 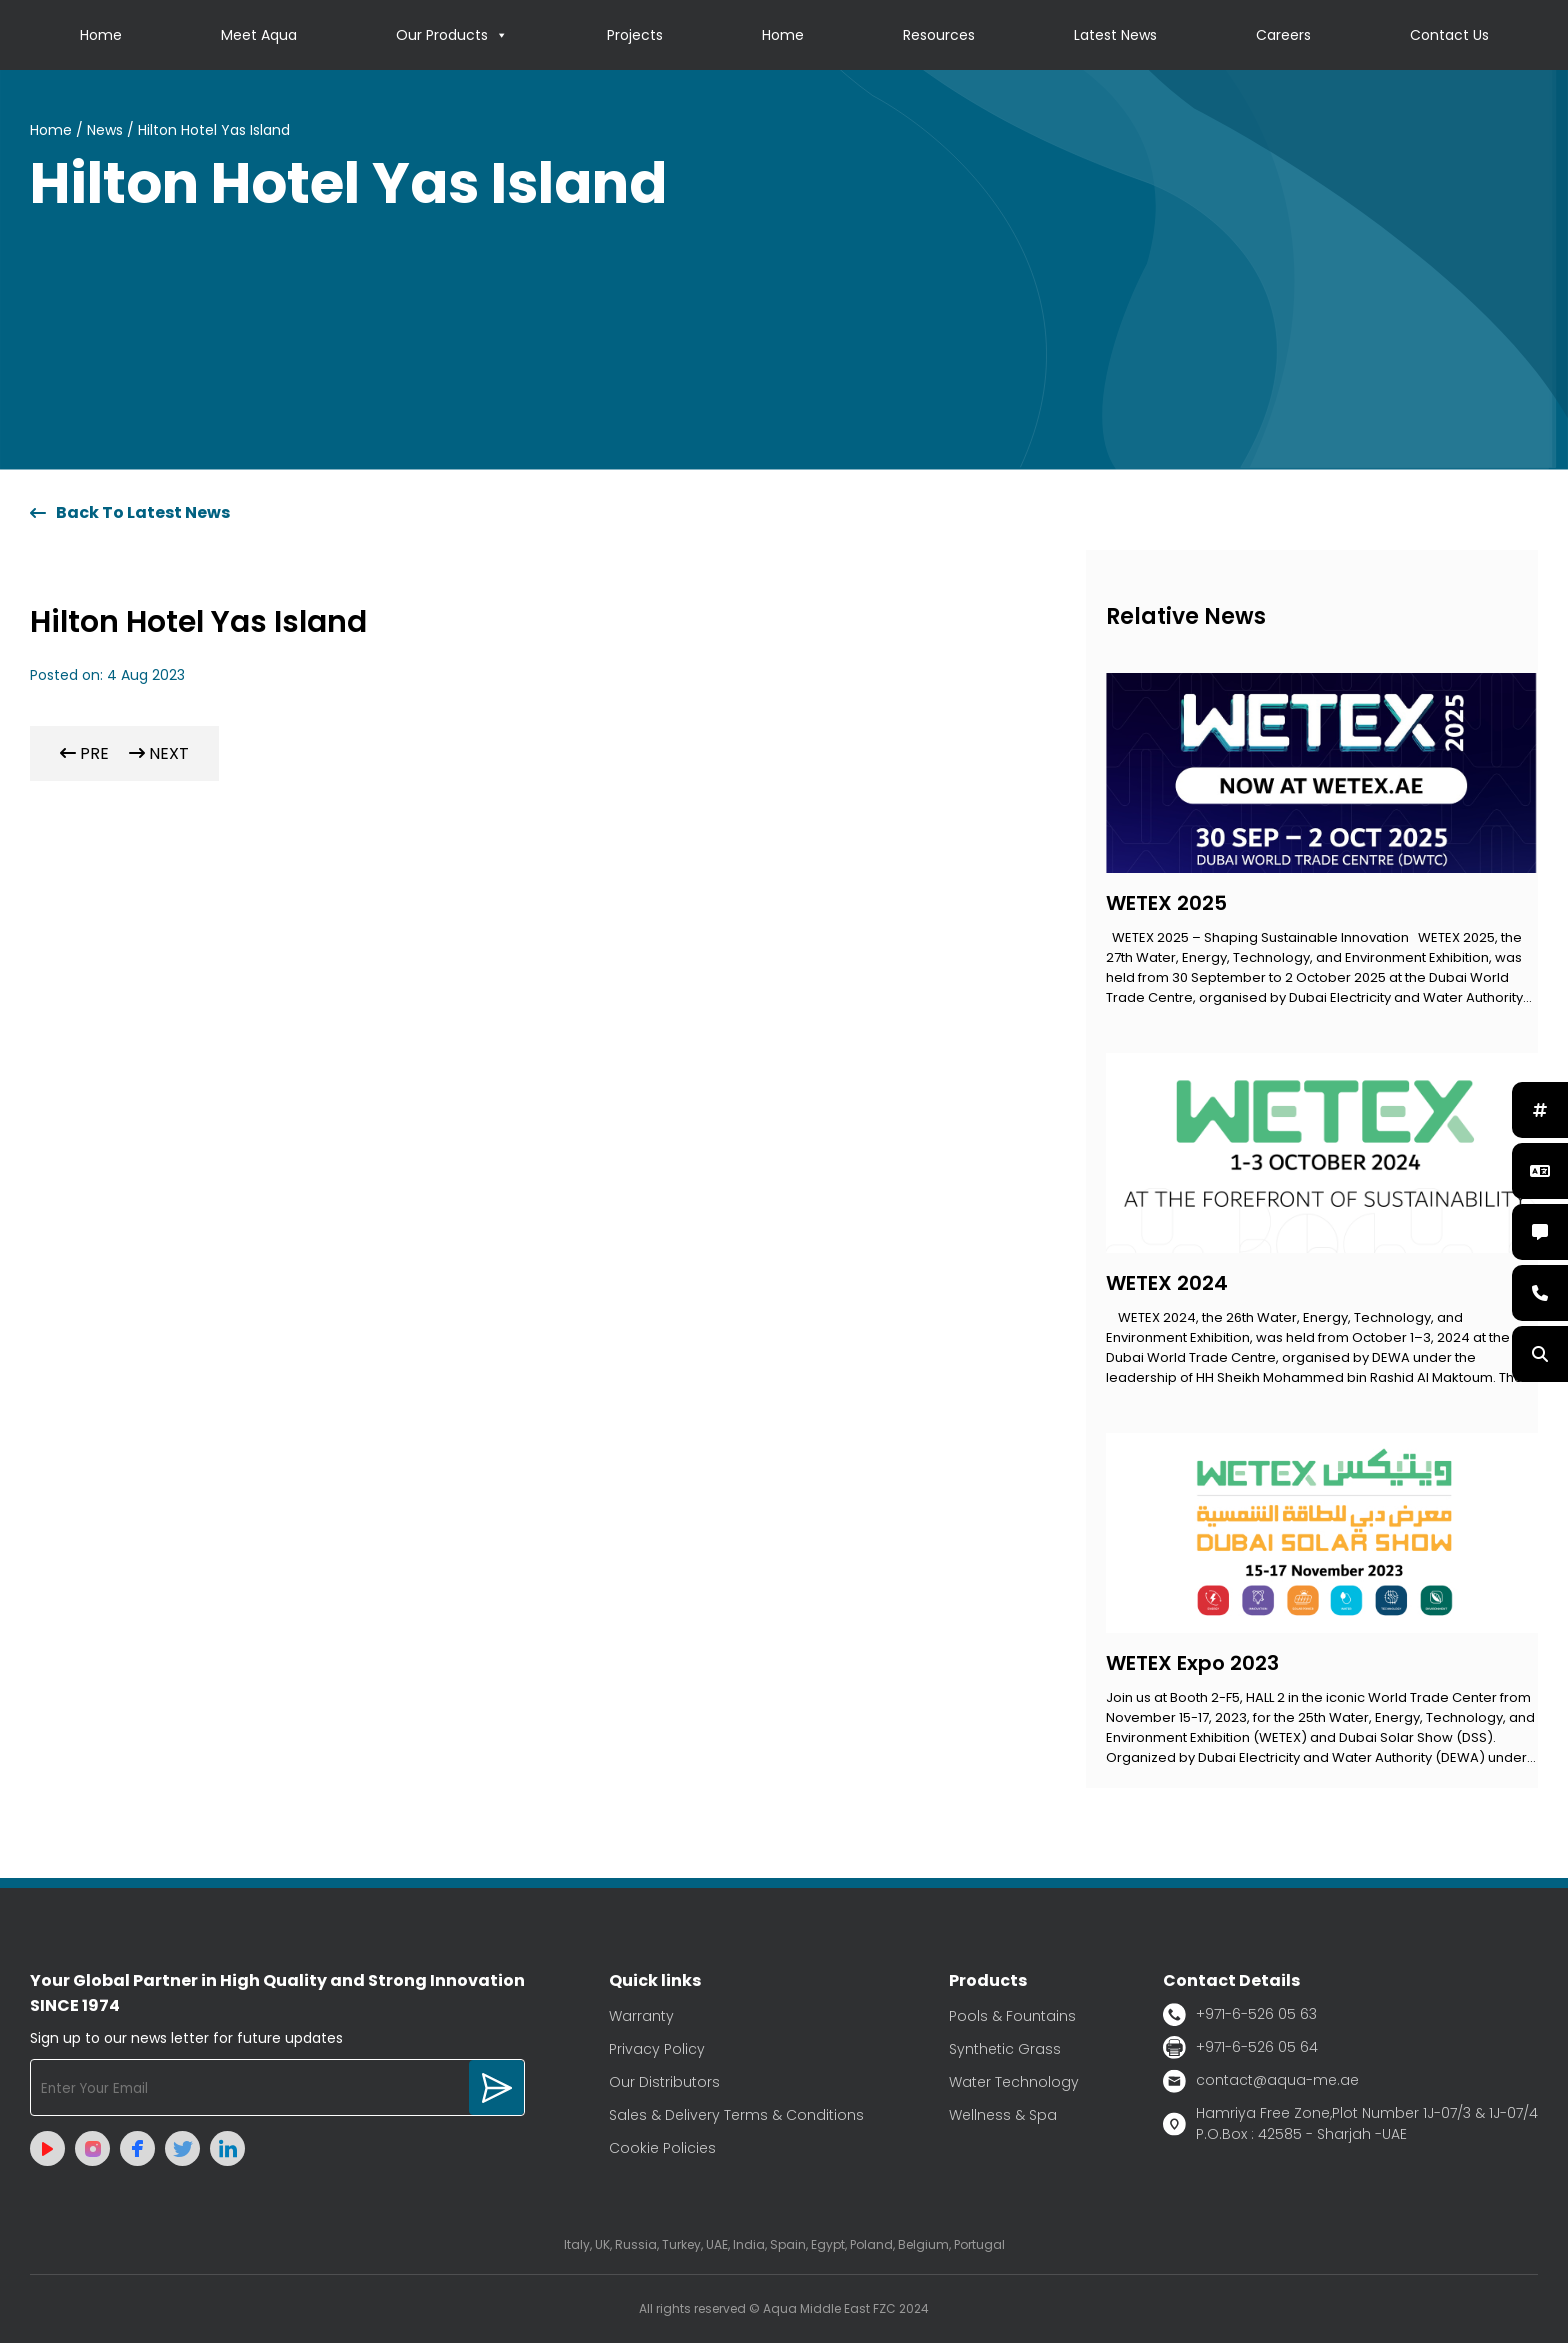 I want to click on Warranty, so click(x=641, y=2016).